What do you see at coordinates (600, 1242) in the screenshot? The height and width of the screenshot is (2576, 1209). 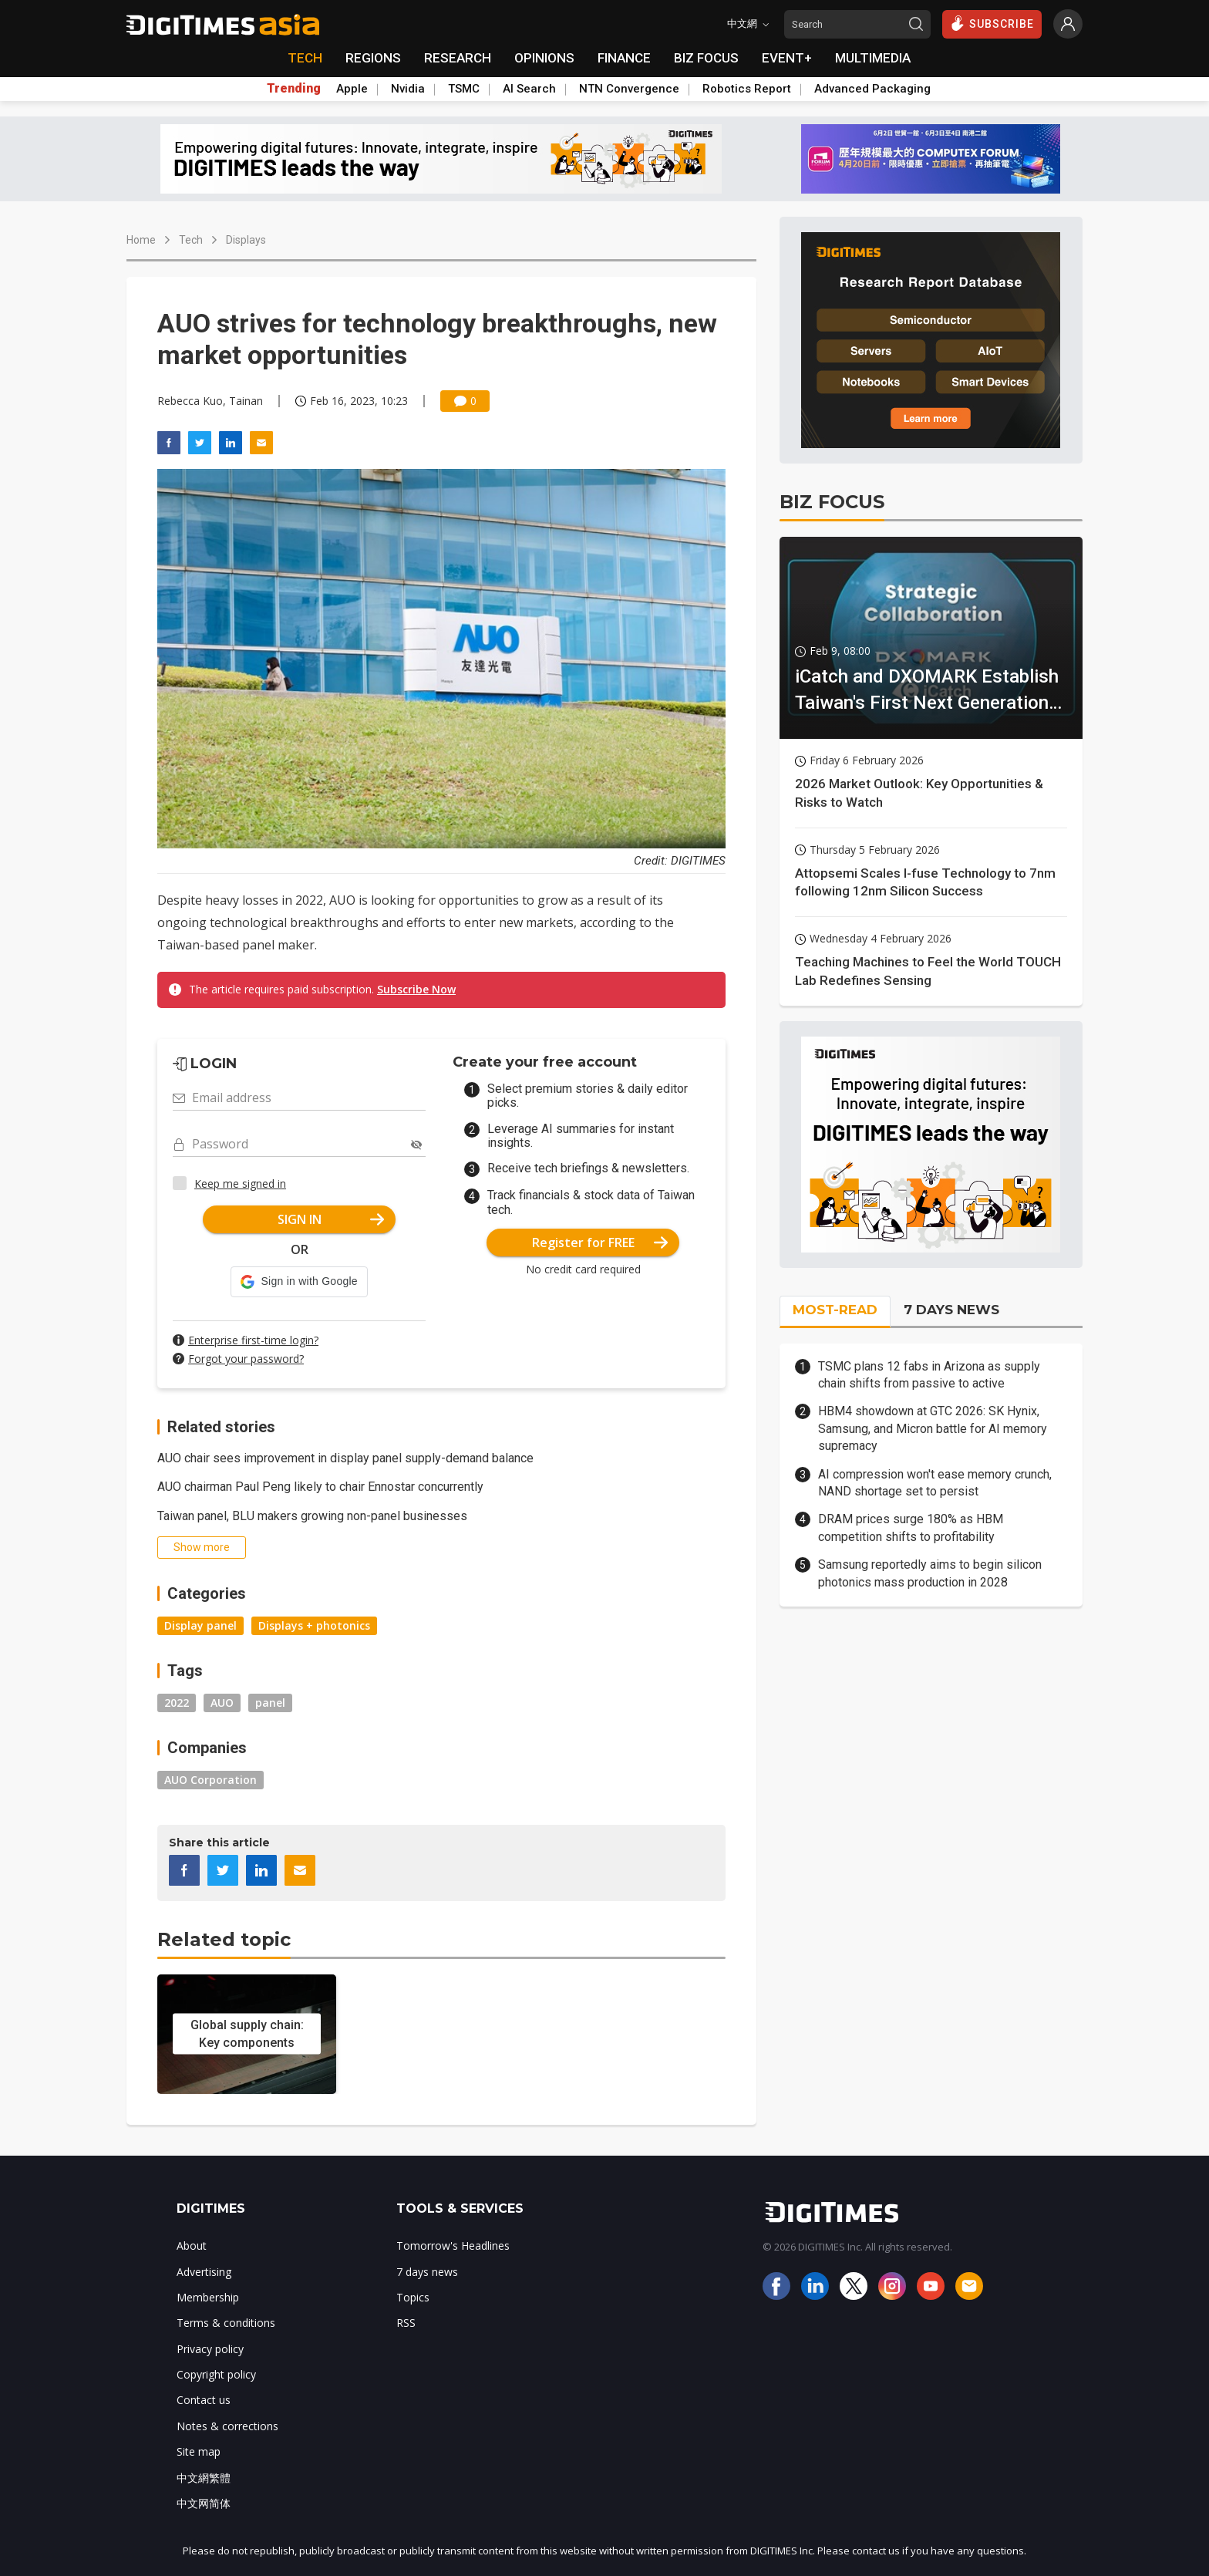 I see `Register for FREE` at bounding box center [600, 1242].